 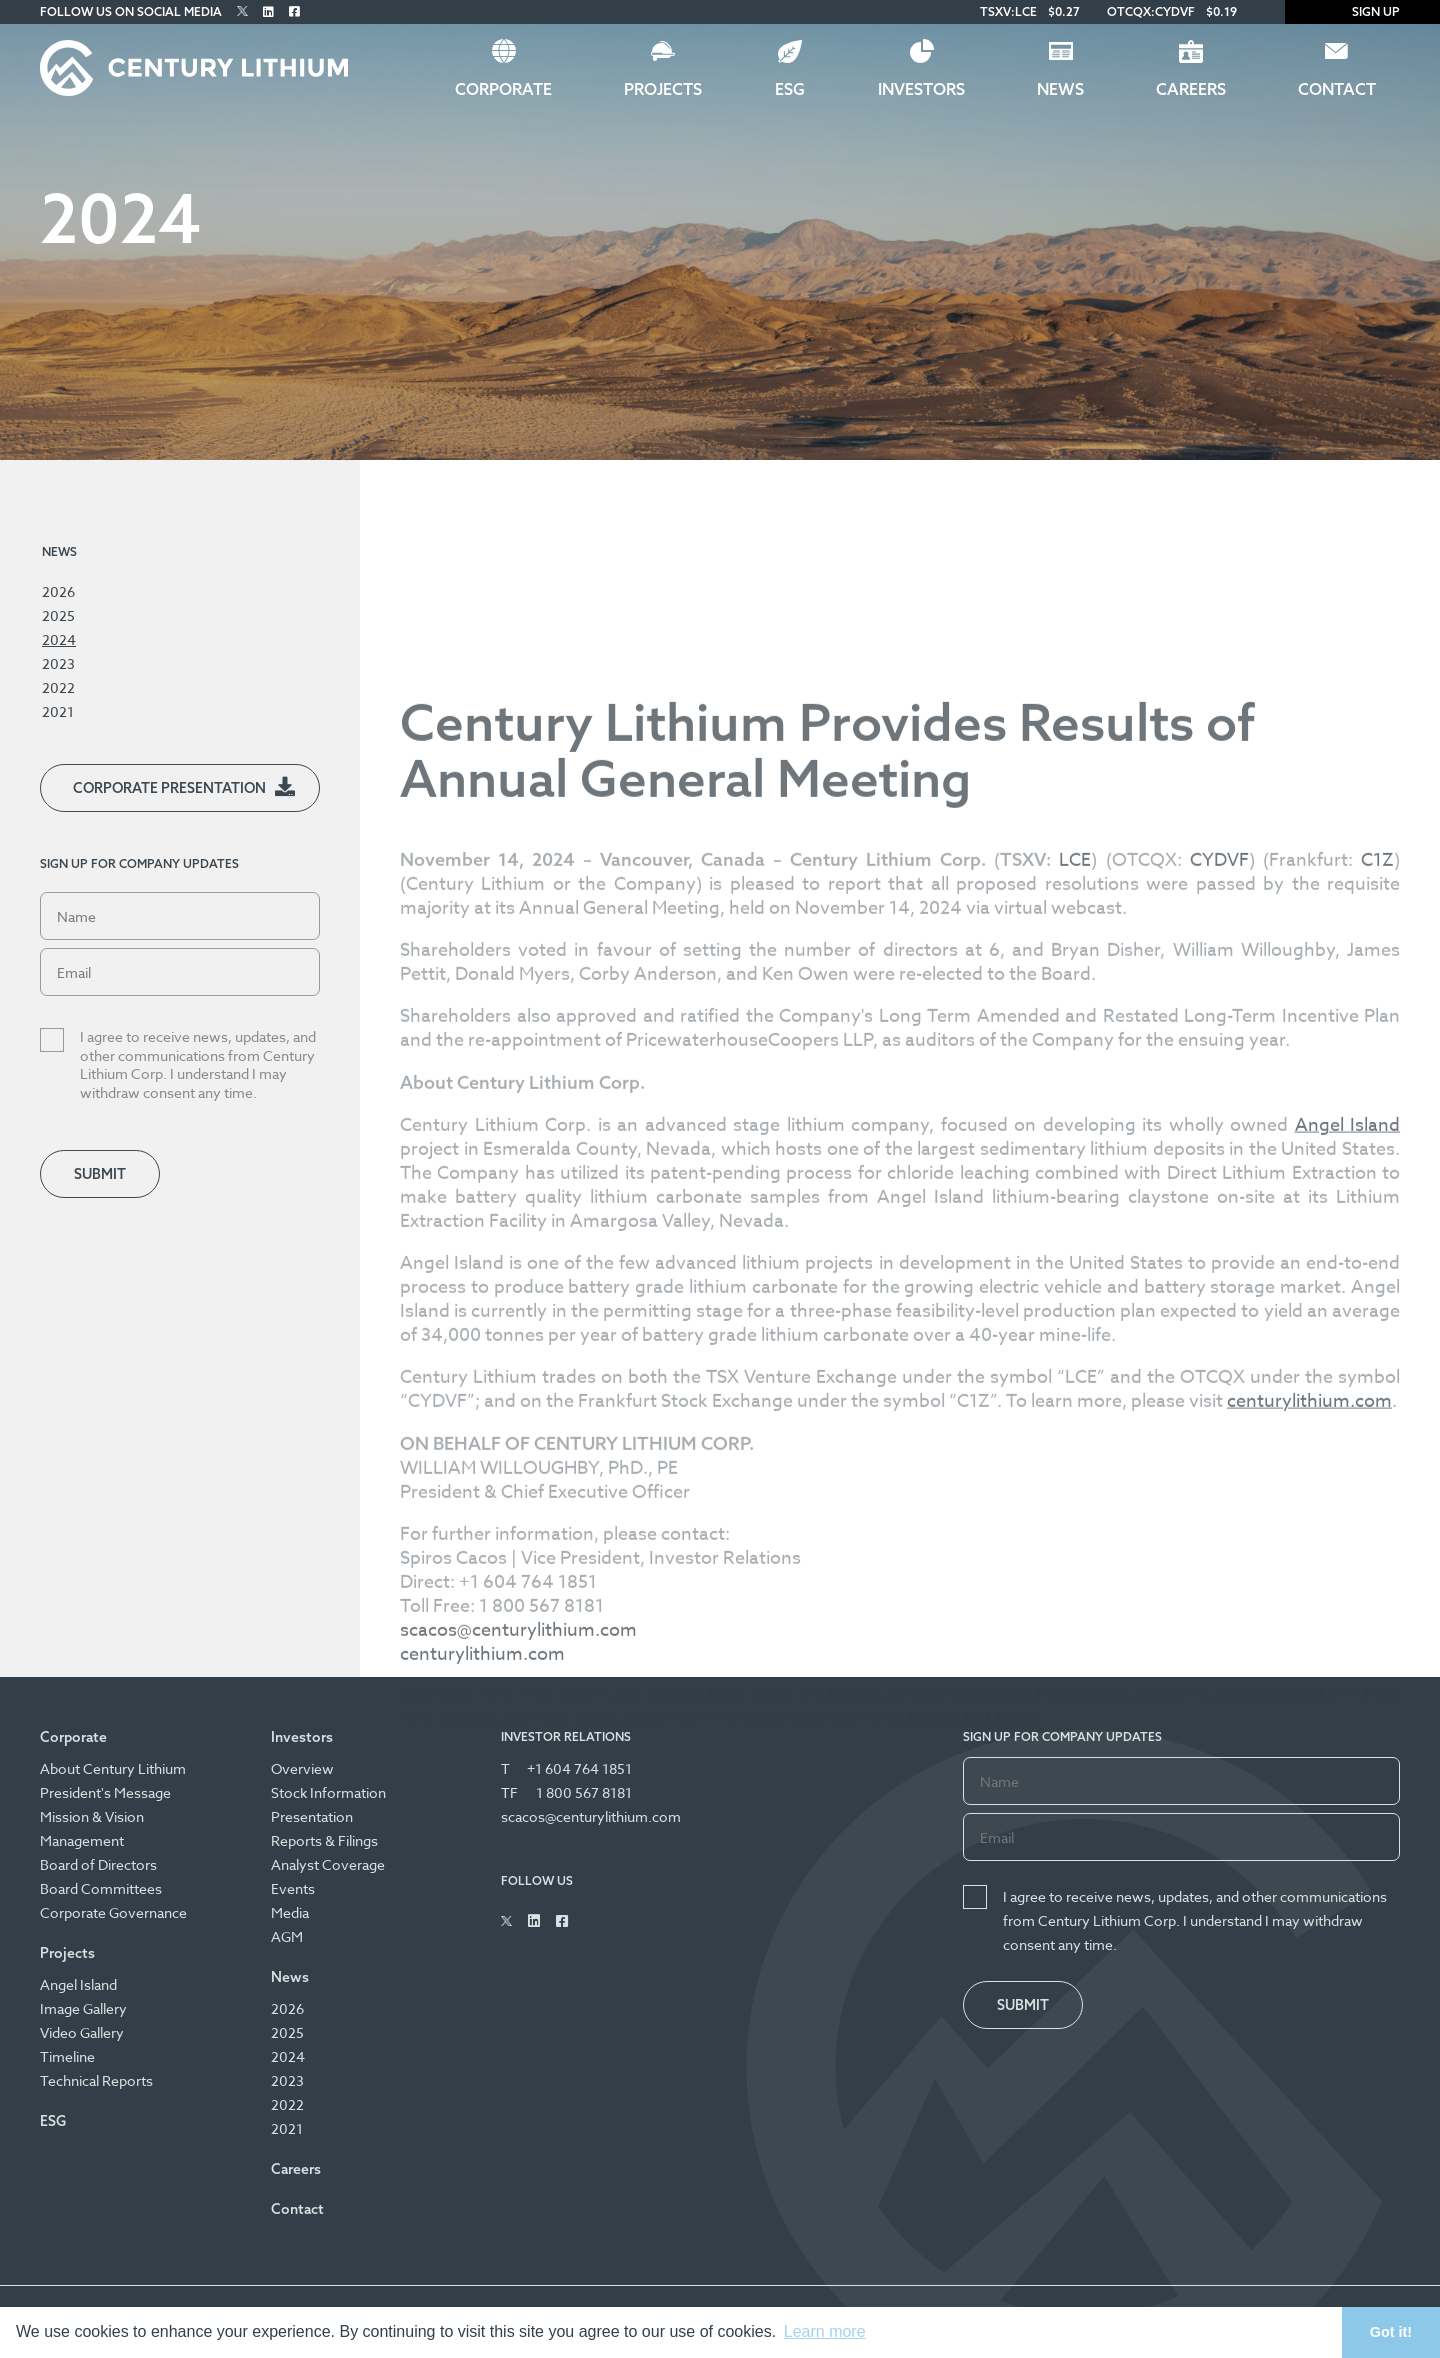 I want to click on [Follow Us on Twitter], so click(x=242, y=11).